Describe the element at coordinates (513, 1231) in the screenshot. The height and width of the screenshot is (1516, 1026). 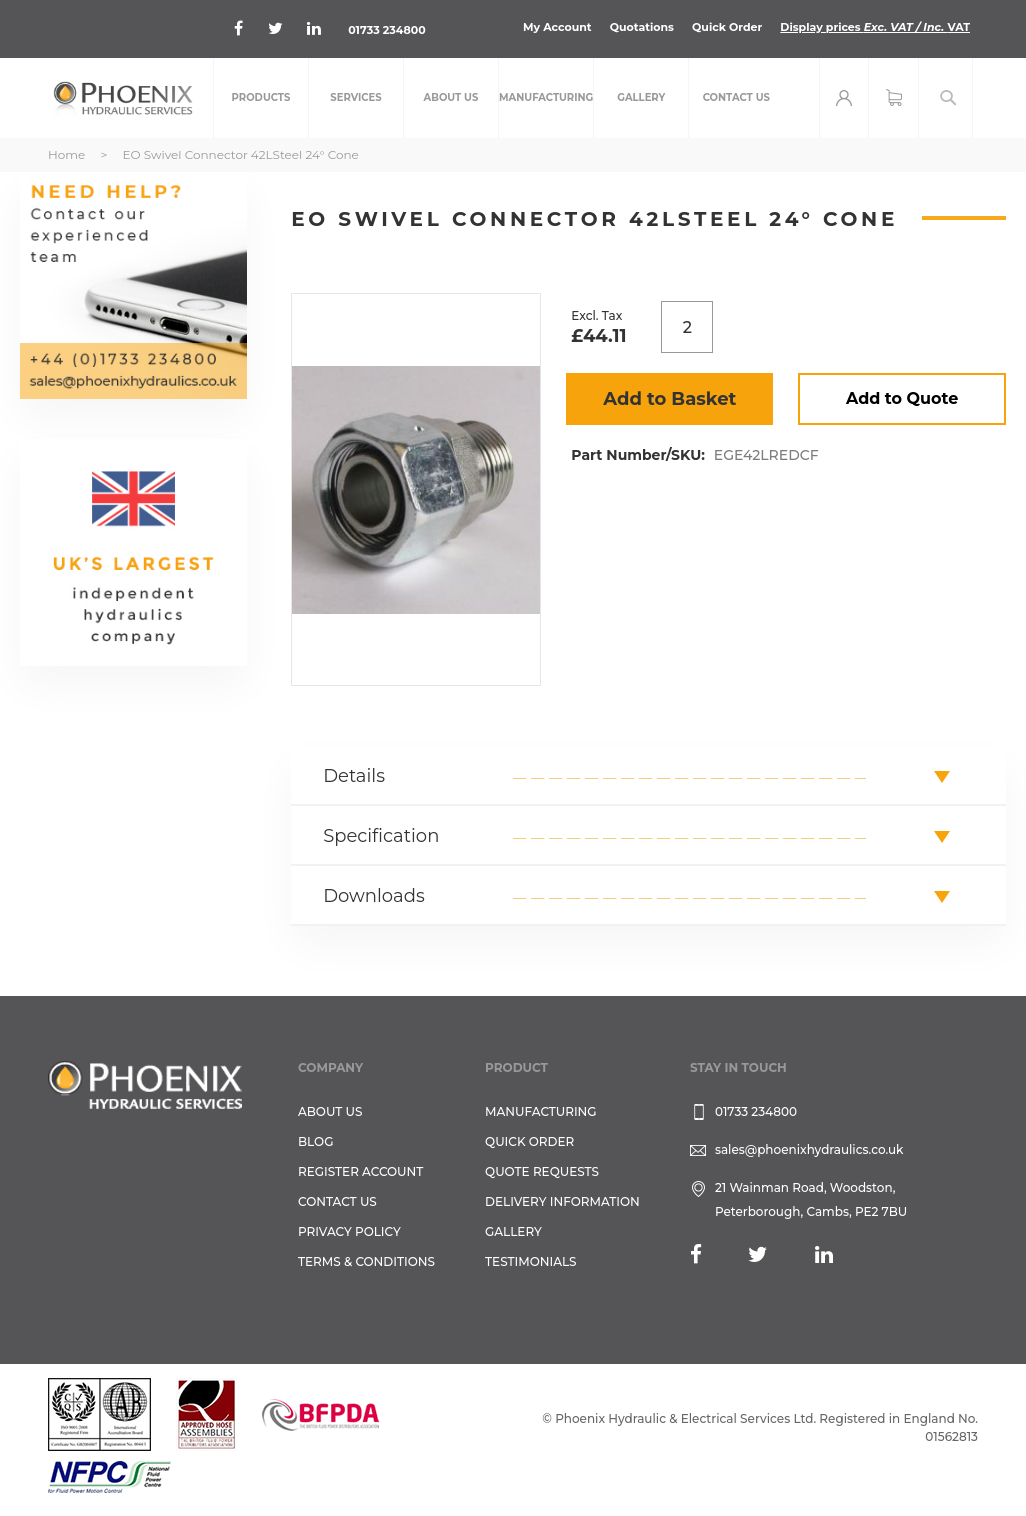
I see `GALLERY` at that location.